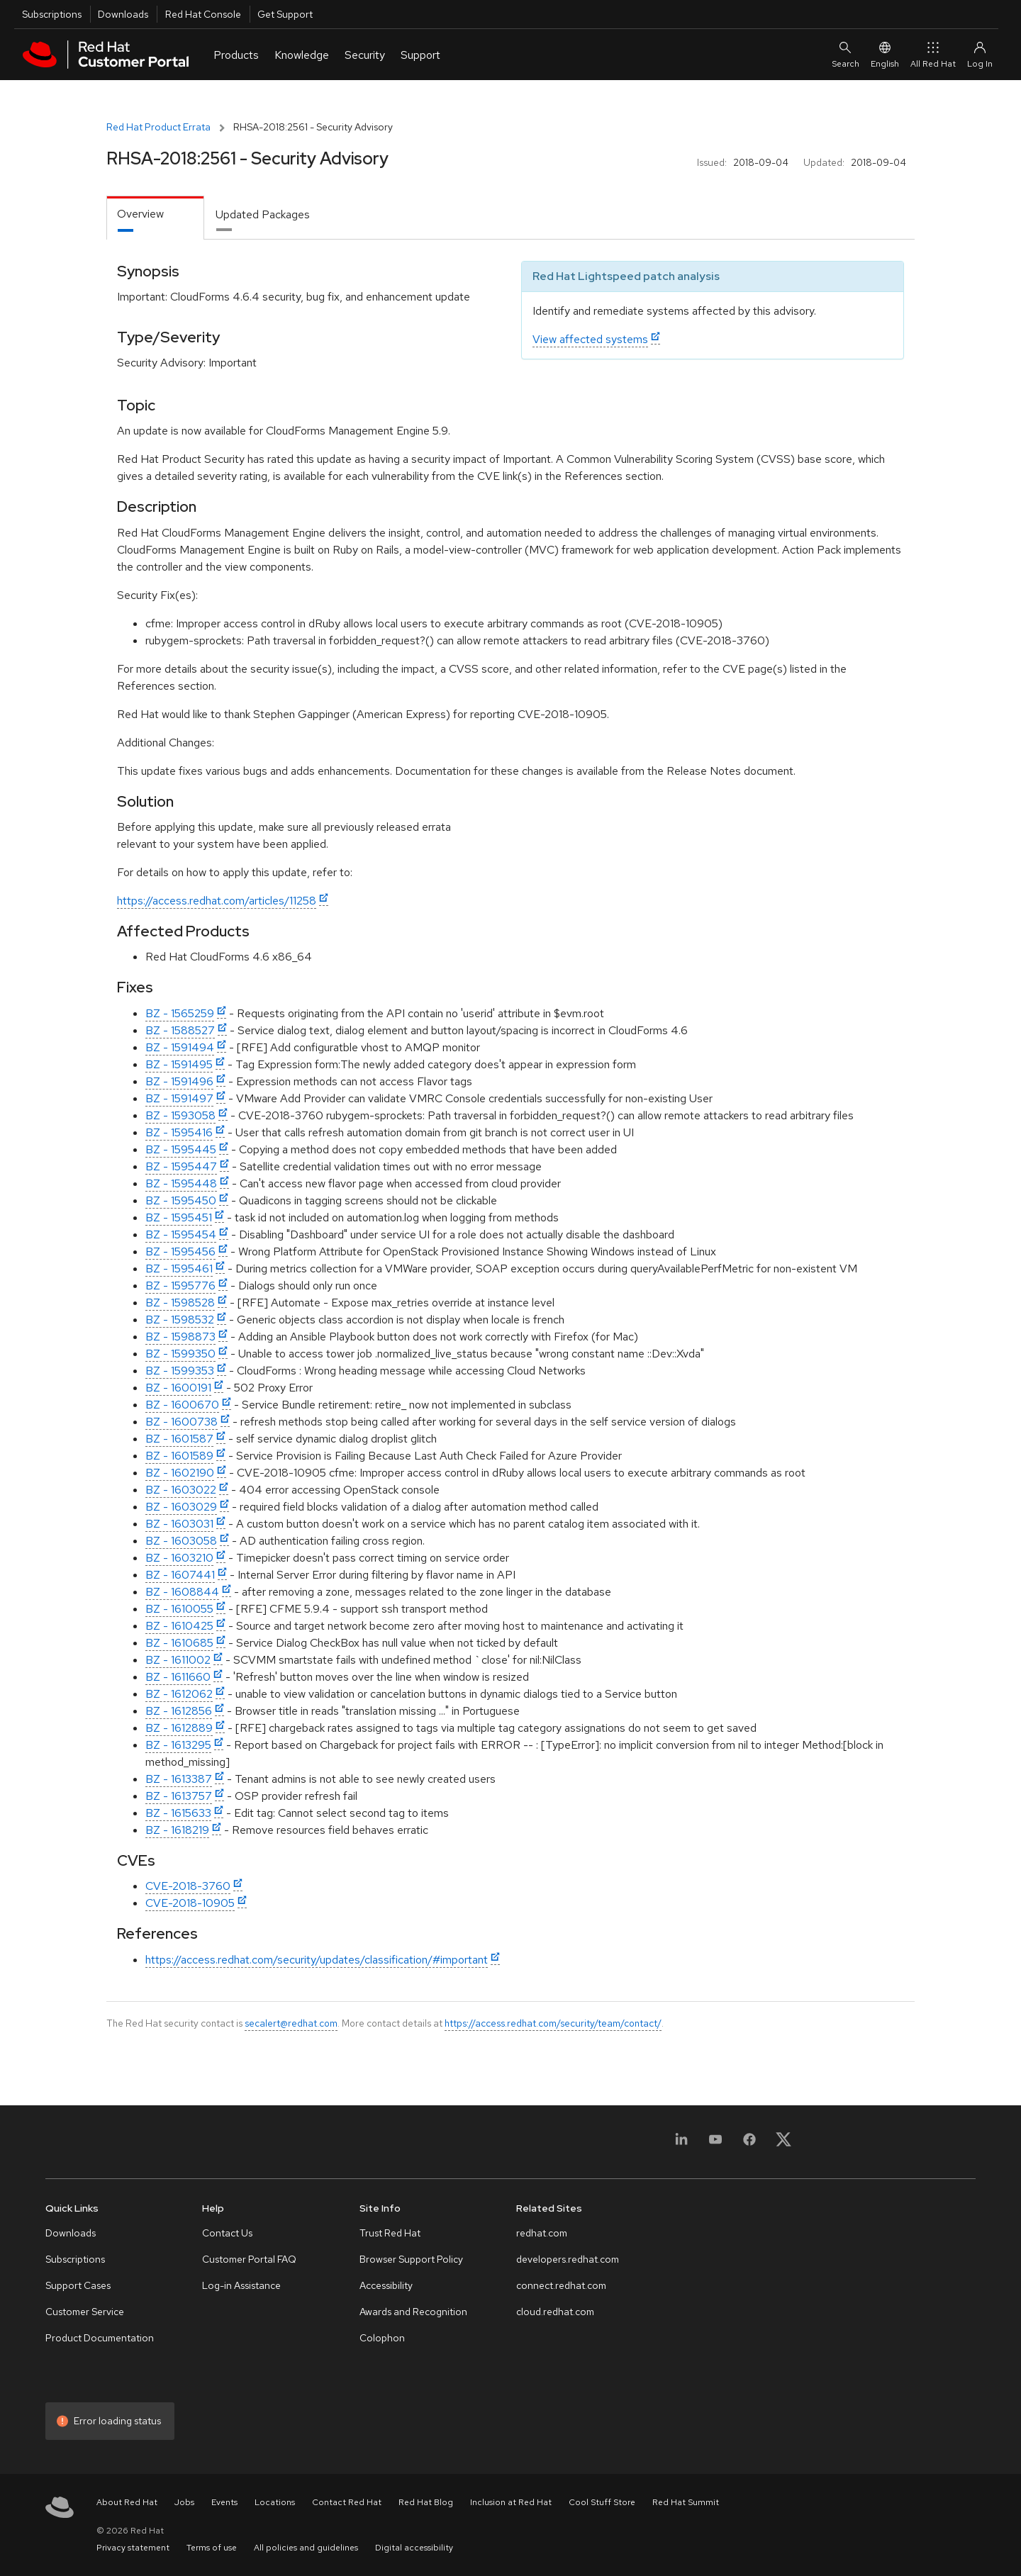 Image resolution: width=1021 pixels, height=2576 pixels. What do you see at coordinates (179, 1319) in the screenshot?
I see `BZ - 1598532` at bounding box center [179, 1319].